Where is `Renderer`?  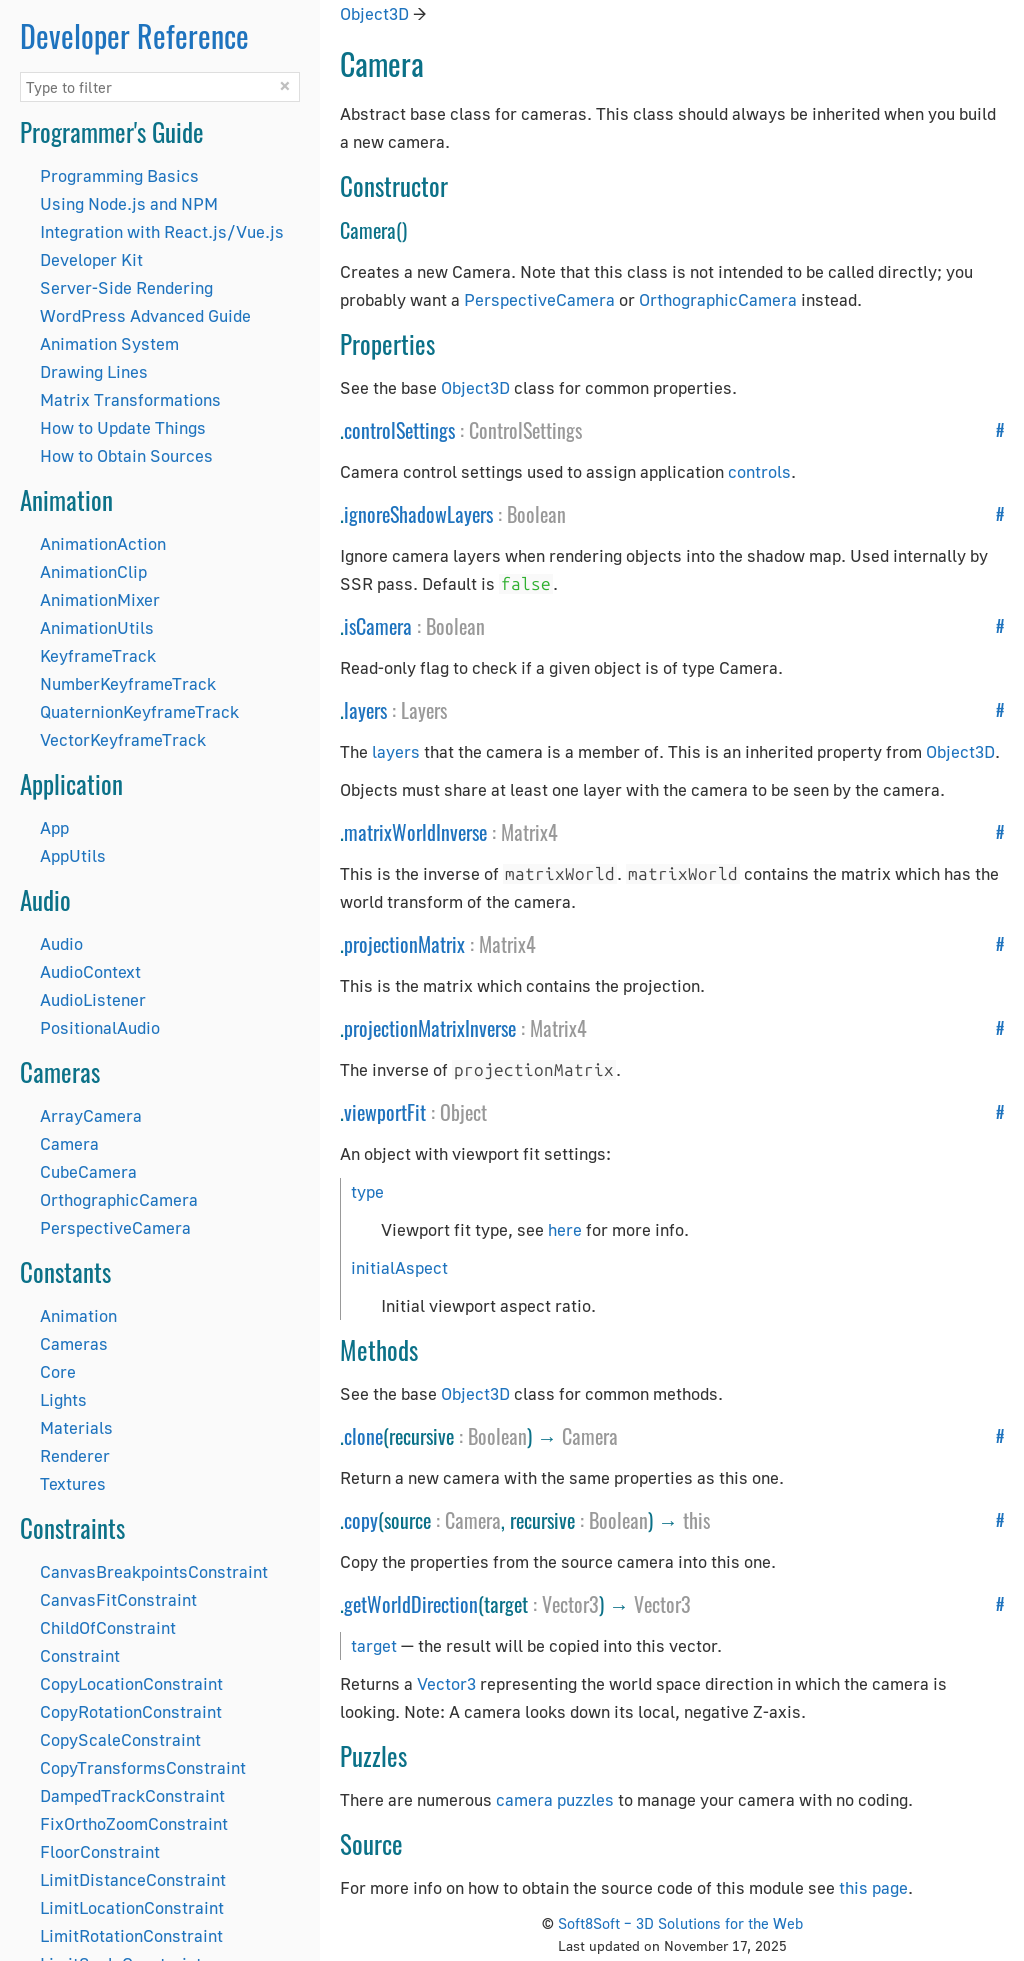 Renderer is located at coordinates (75, 1455).